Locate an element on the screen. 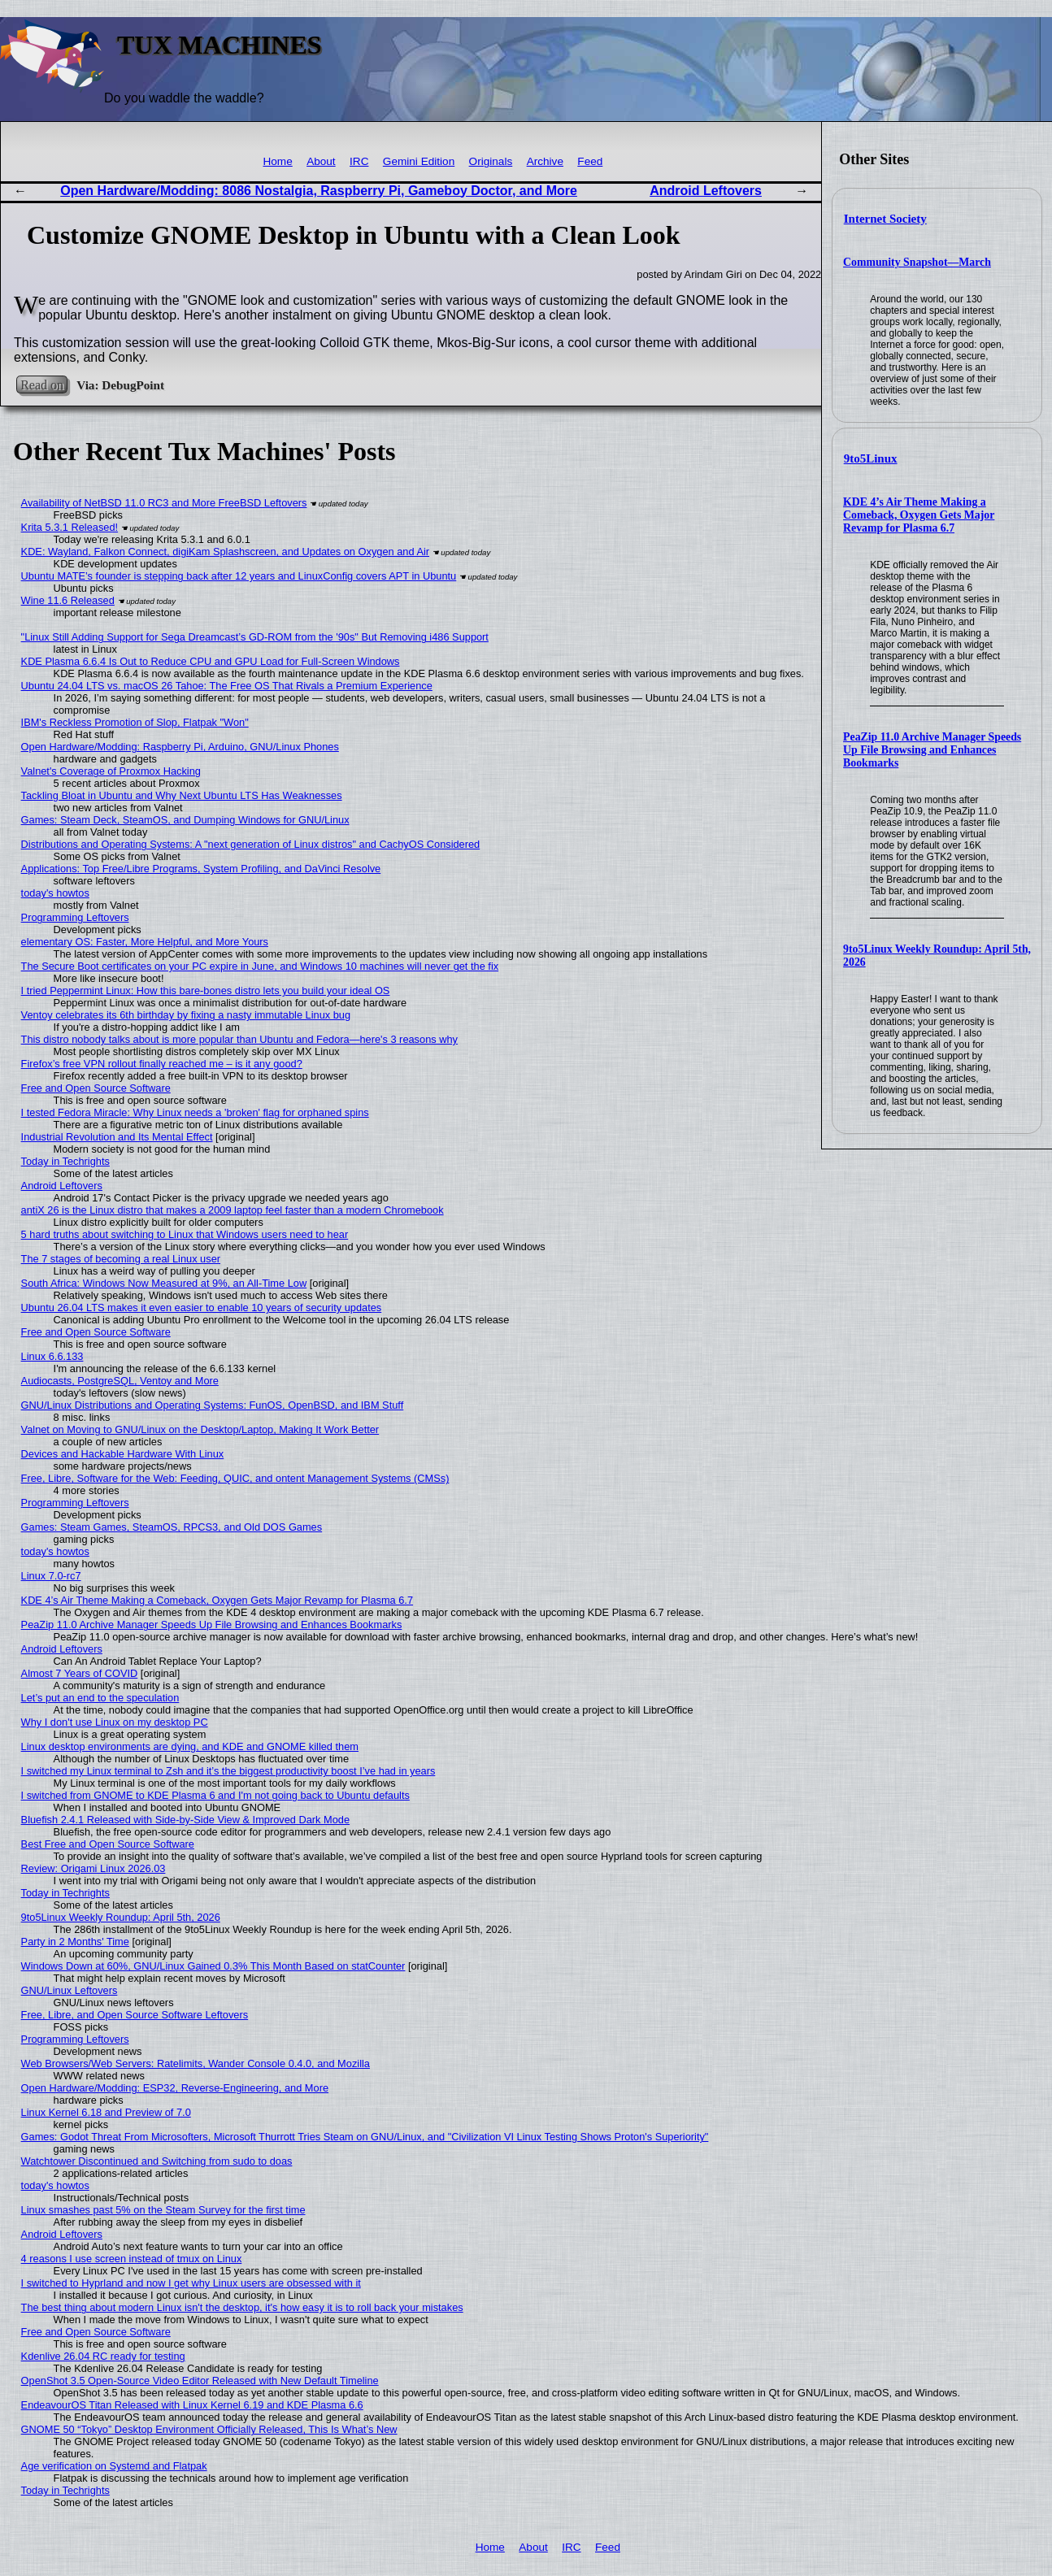  antiX 26 is the Linux distro that makes a 2009 laptop feel faster than a modern Chromebook is located at coordinates (232, 1210).